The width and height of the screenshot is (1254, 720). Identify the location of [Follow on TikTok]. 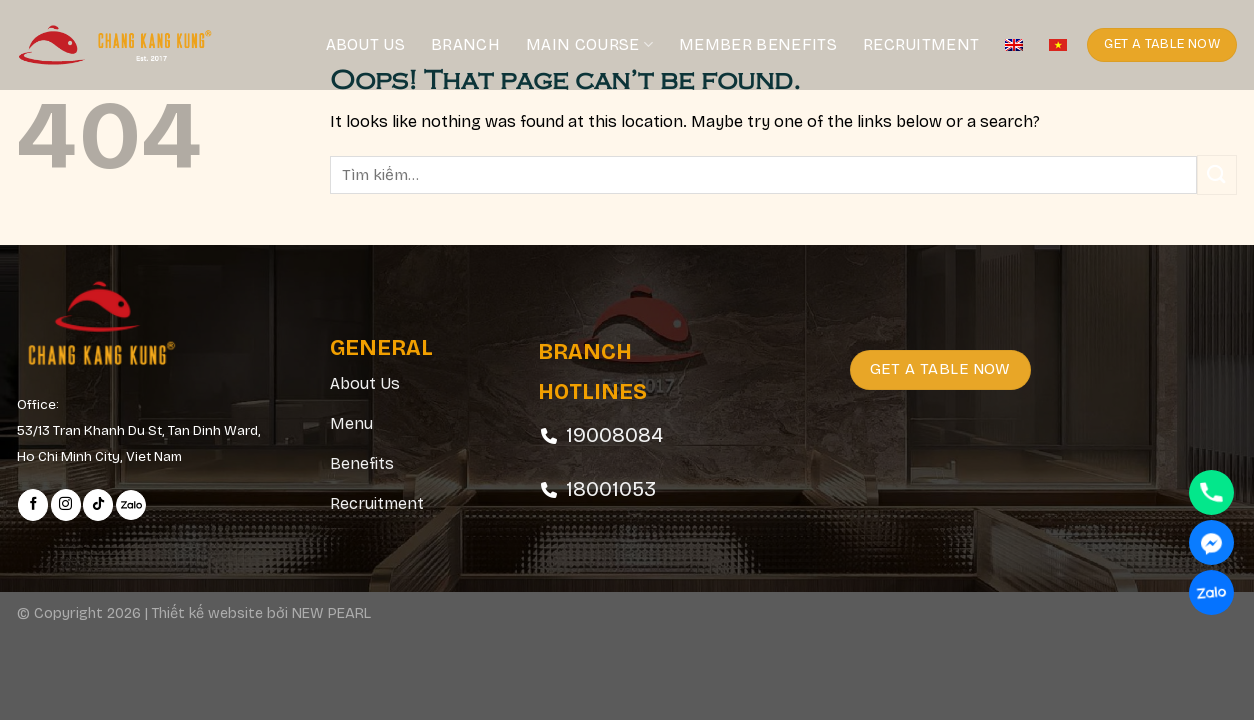
(98, 505).